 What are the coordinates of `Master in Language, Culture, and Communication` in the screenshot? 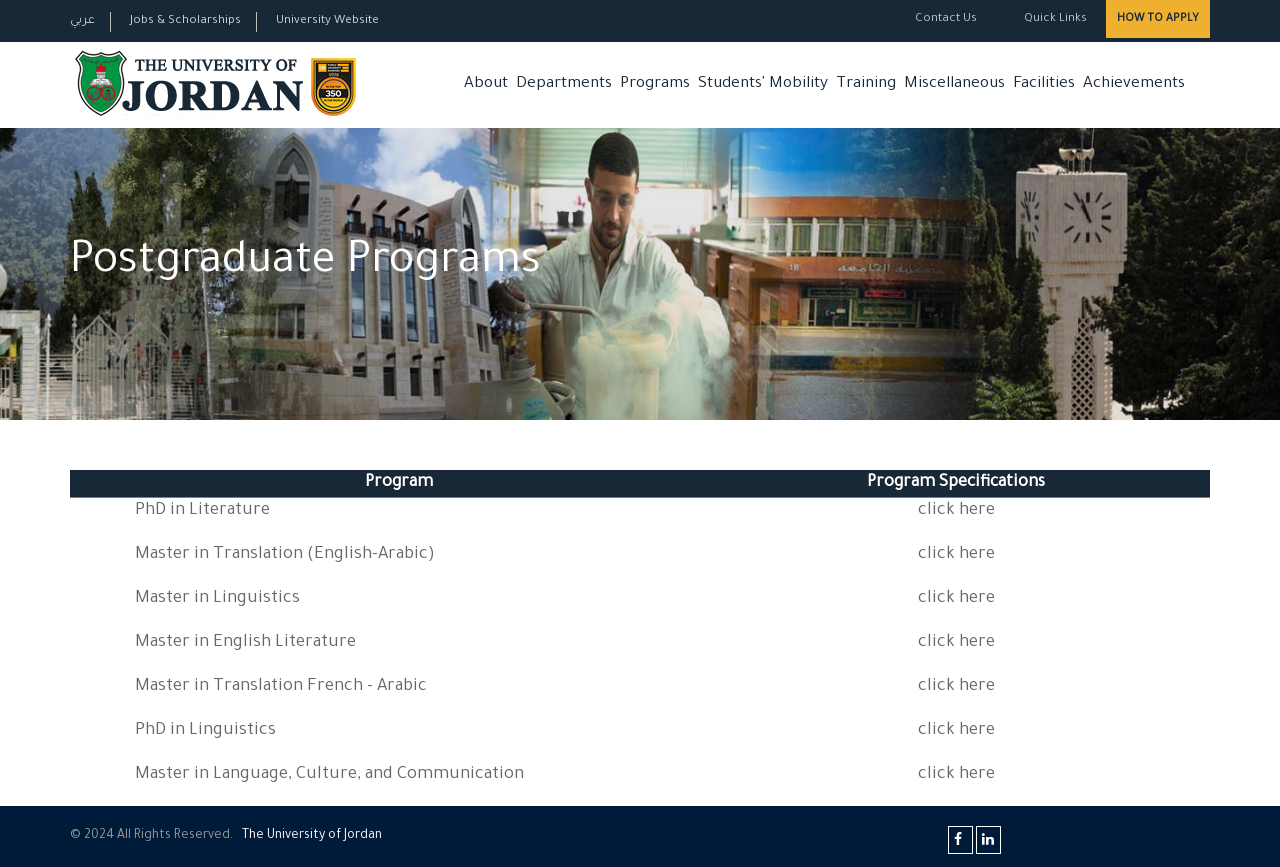 It's located at (329, 775).